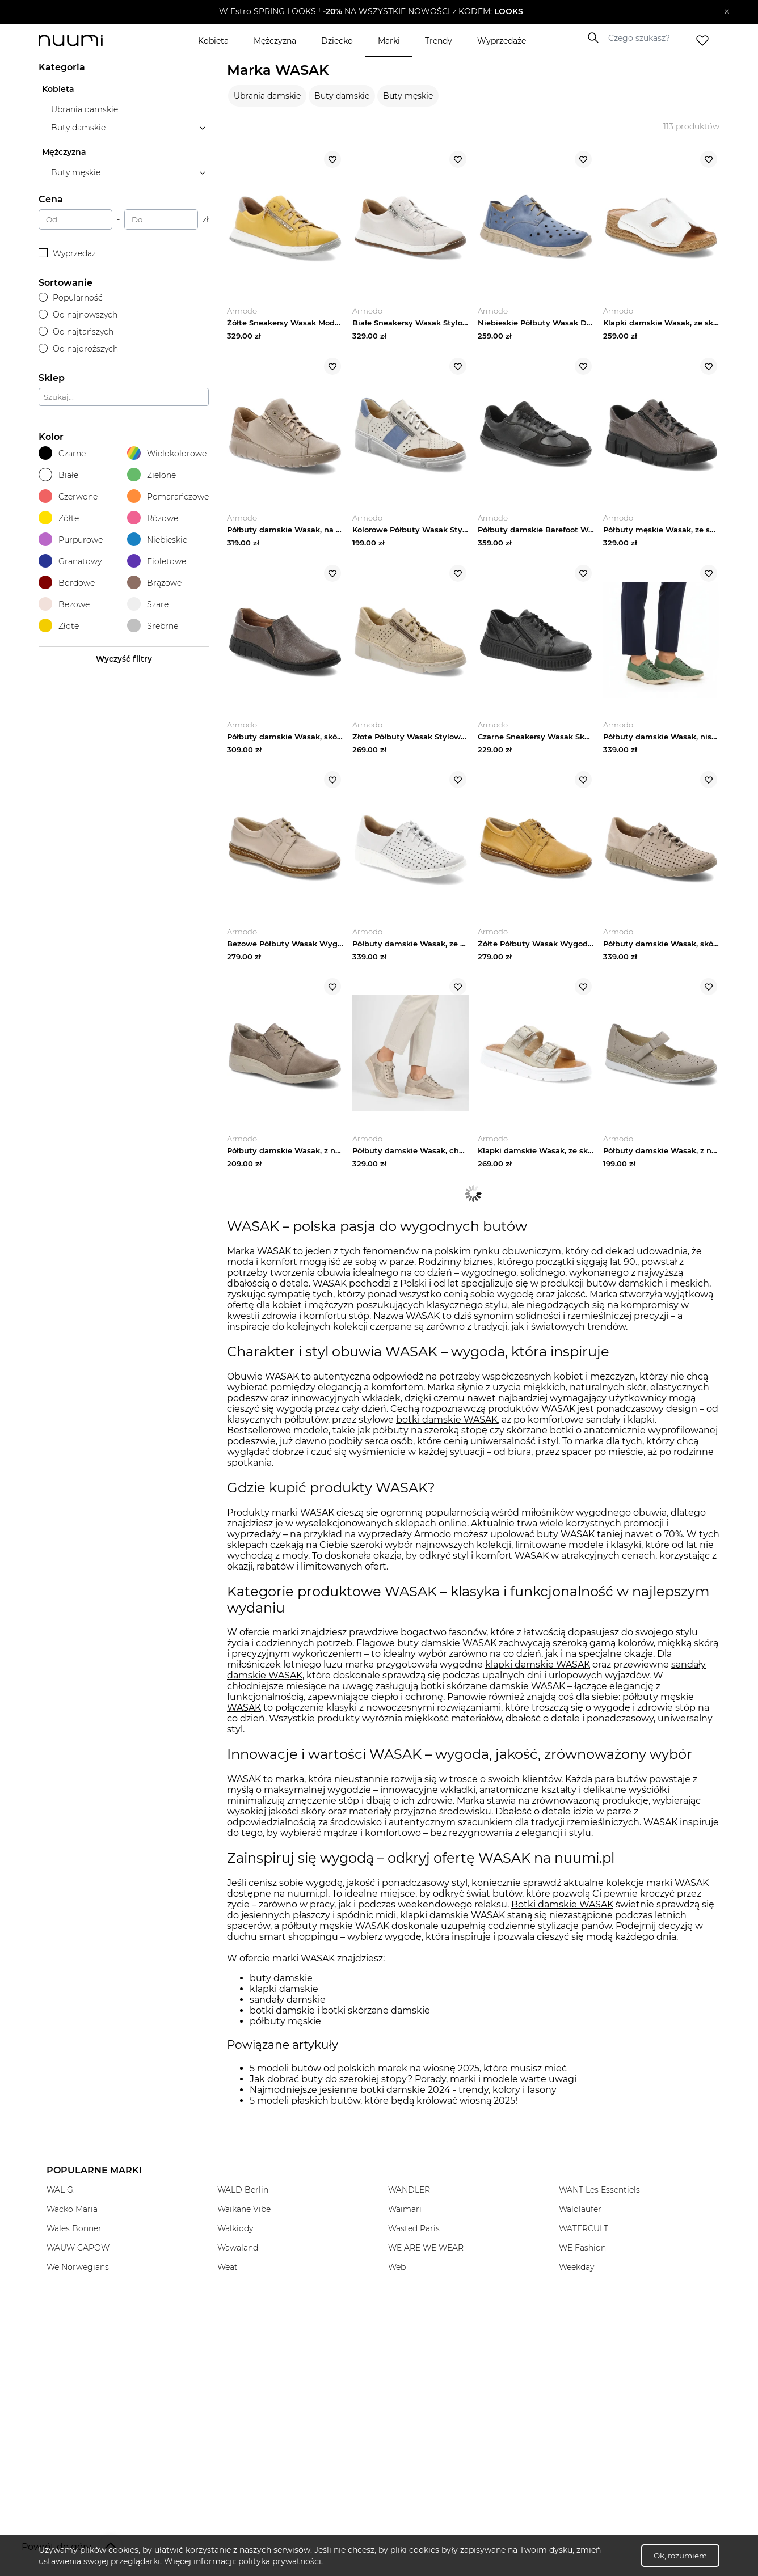 The image size is (758, 2576). Describe the element at coordinates (154, 582) in the screenshot. I see `Brązowe` at that location.